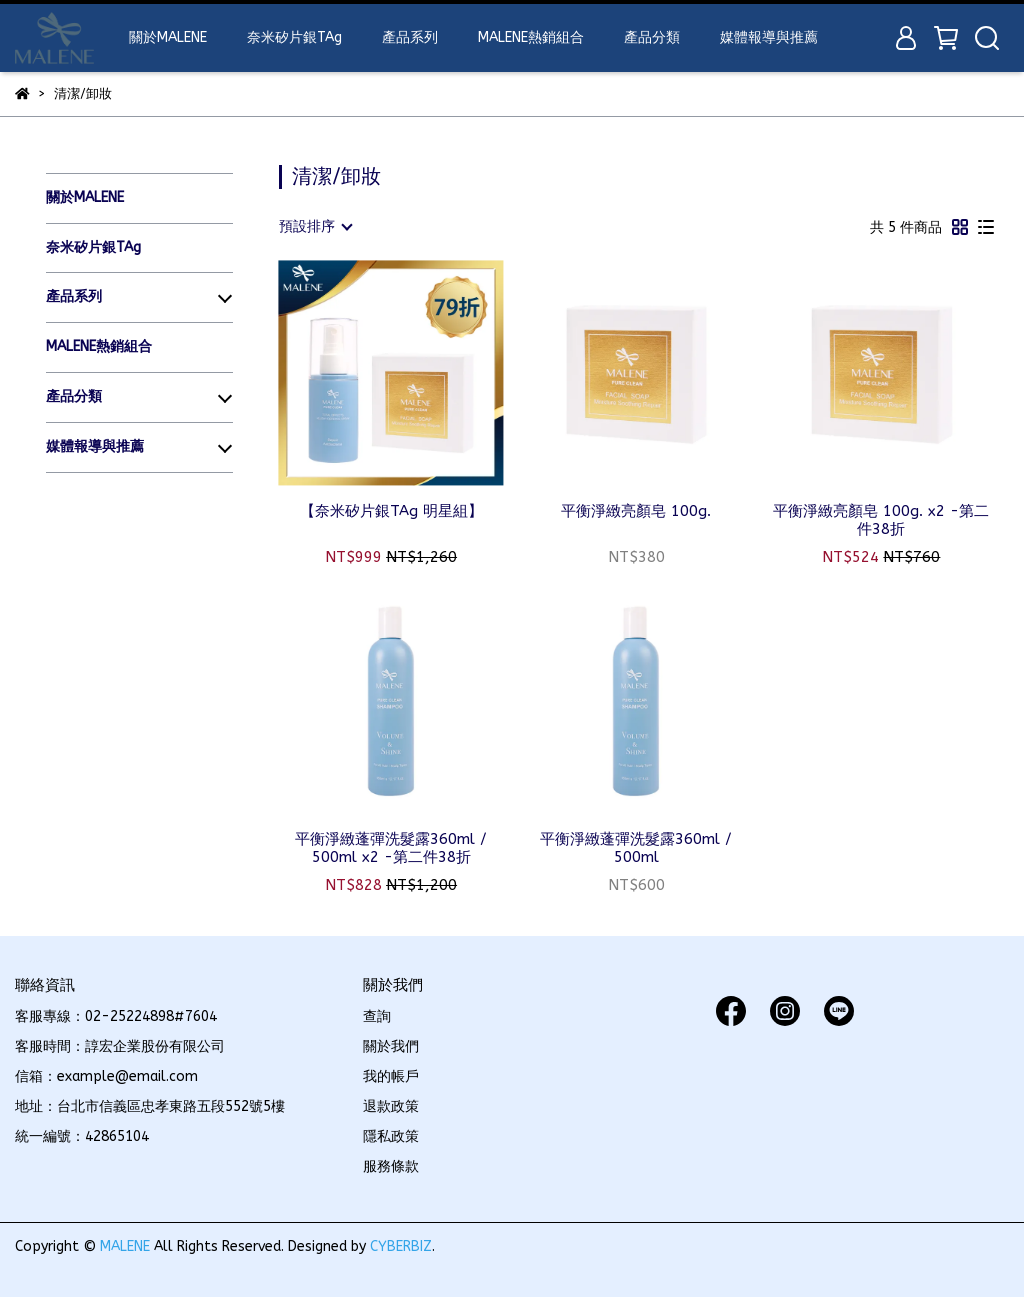 The width and height of the screenshot is (1024, 1297). Describe the element at coordinates (881, 520) in the screenshot. I see `平衡淨緻亮顏皂 100g. x2 -第二件38折` at that location.